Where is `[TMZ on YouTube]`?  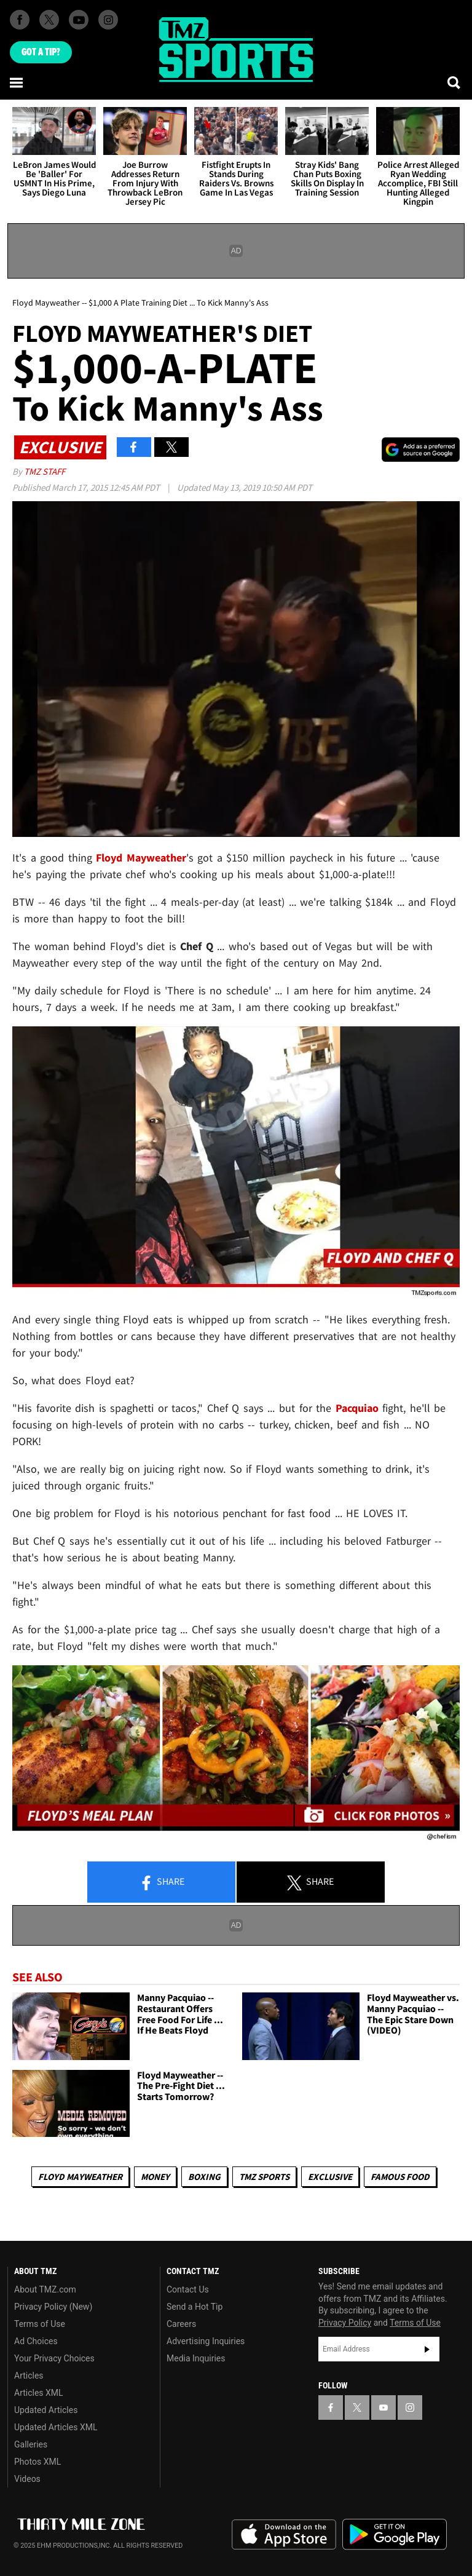
[TMZ on YouTube] is located at coordinates (383, 2407).